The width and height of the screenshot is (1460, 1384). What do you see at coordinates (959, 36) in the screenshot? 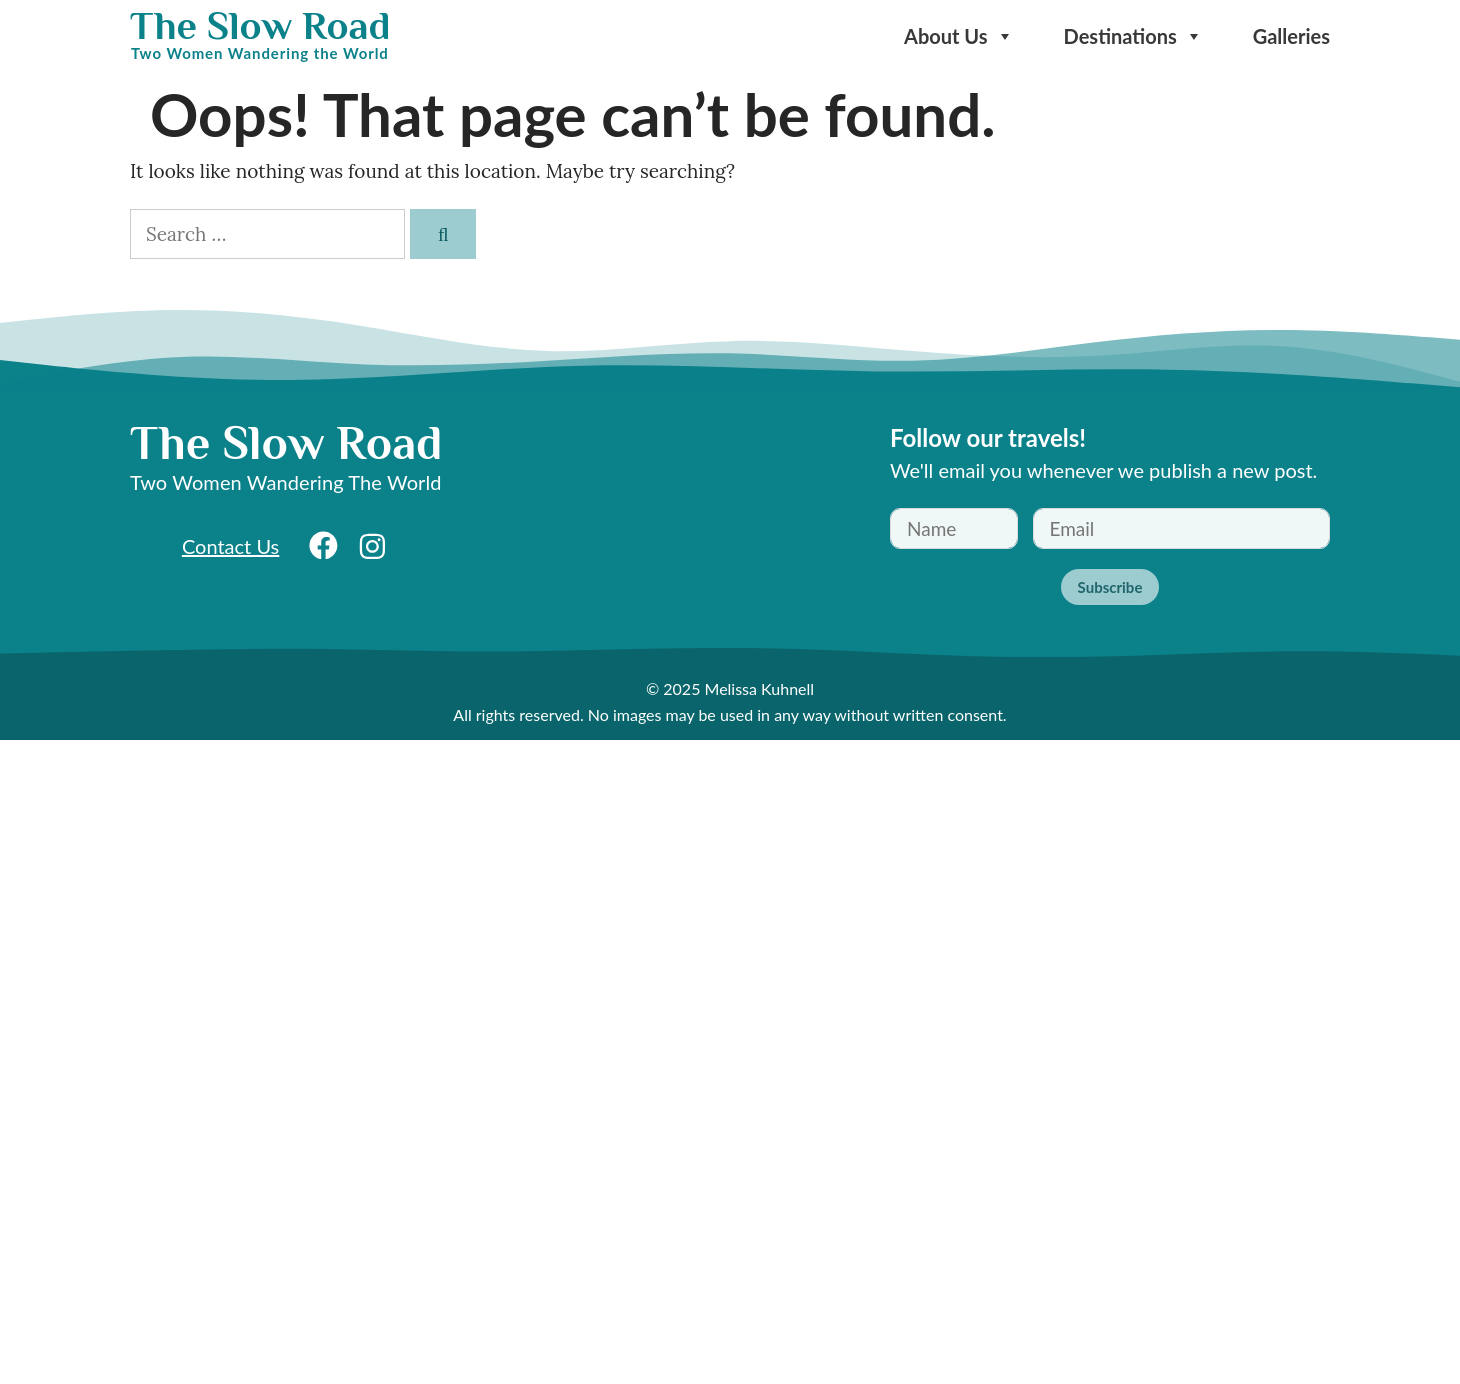
I see `About Us` at bounding box center [959, 36].